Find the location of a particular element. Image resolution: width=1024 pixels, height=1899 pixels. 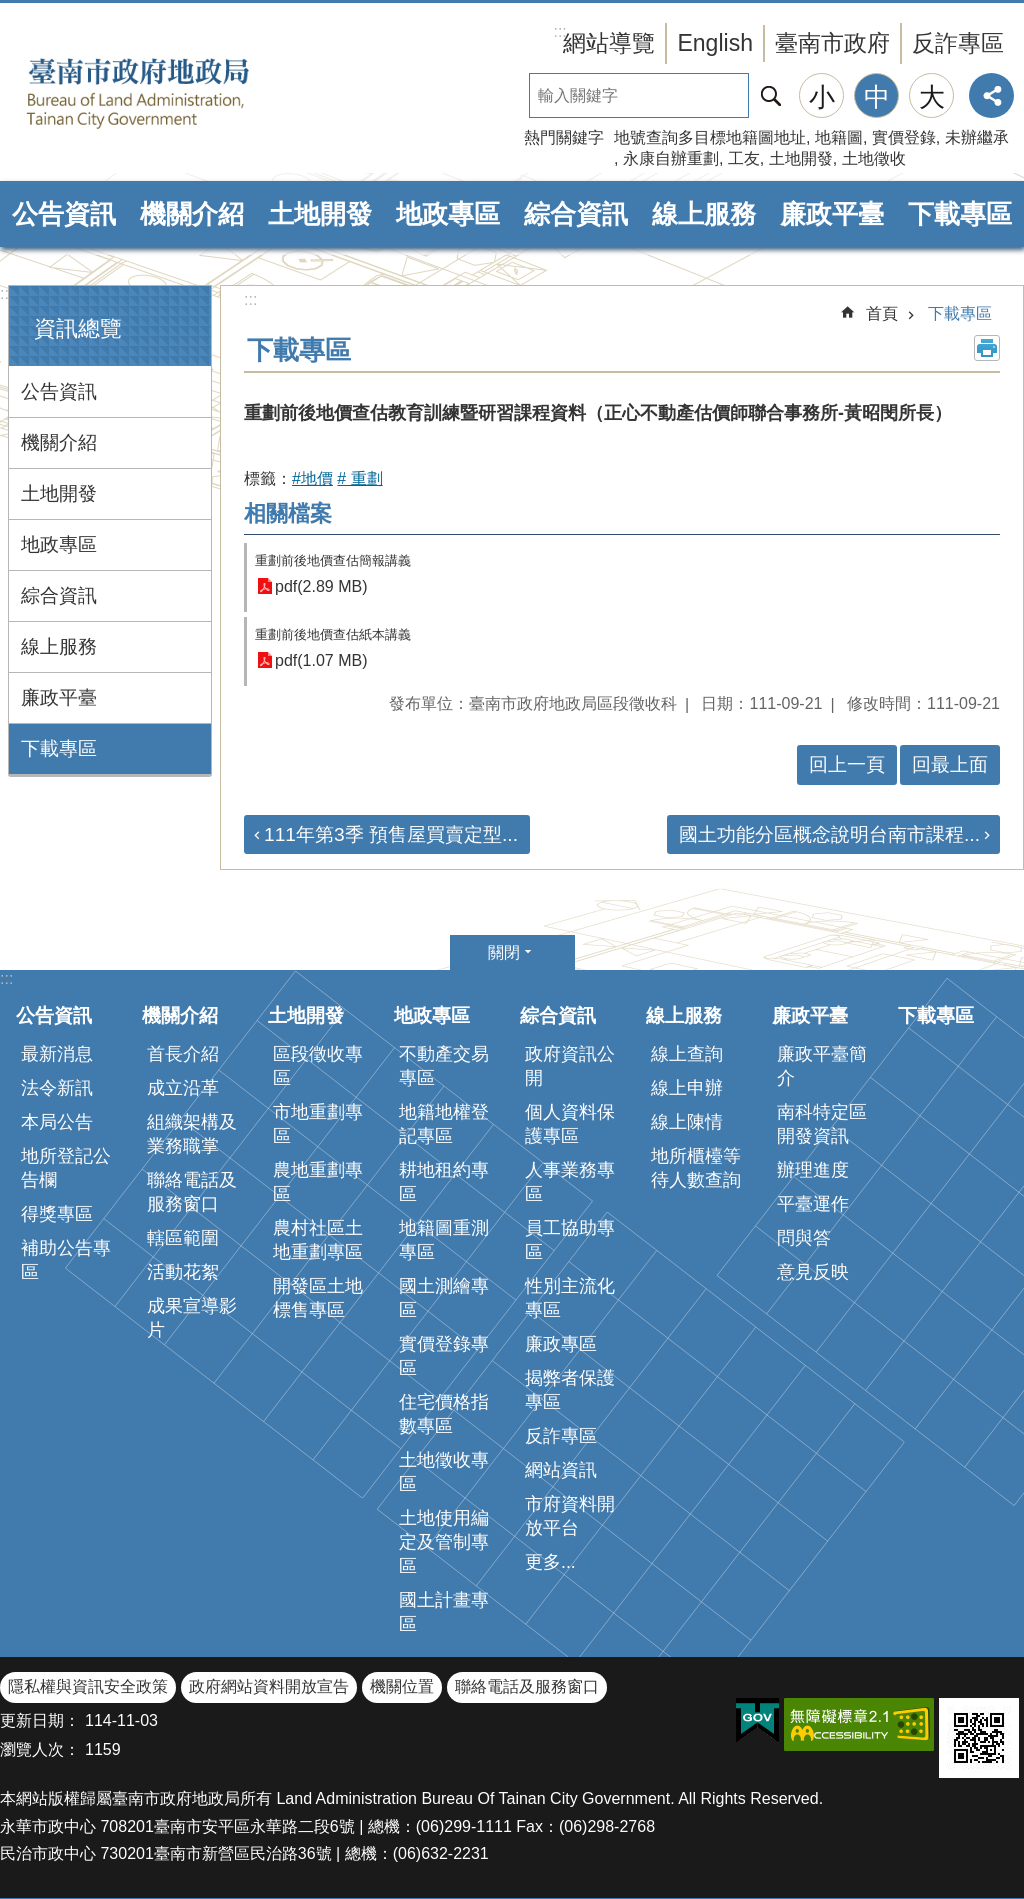

線上服務 is located at coordinates (704, 214).